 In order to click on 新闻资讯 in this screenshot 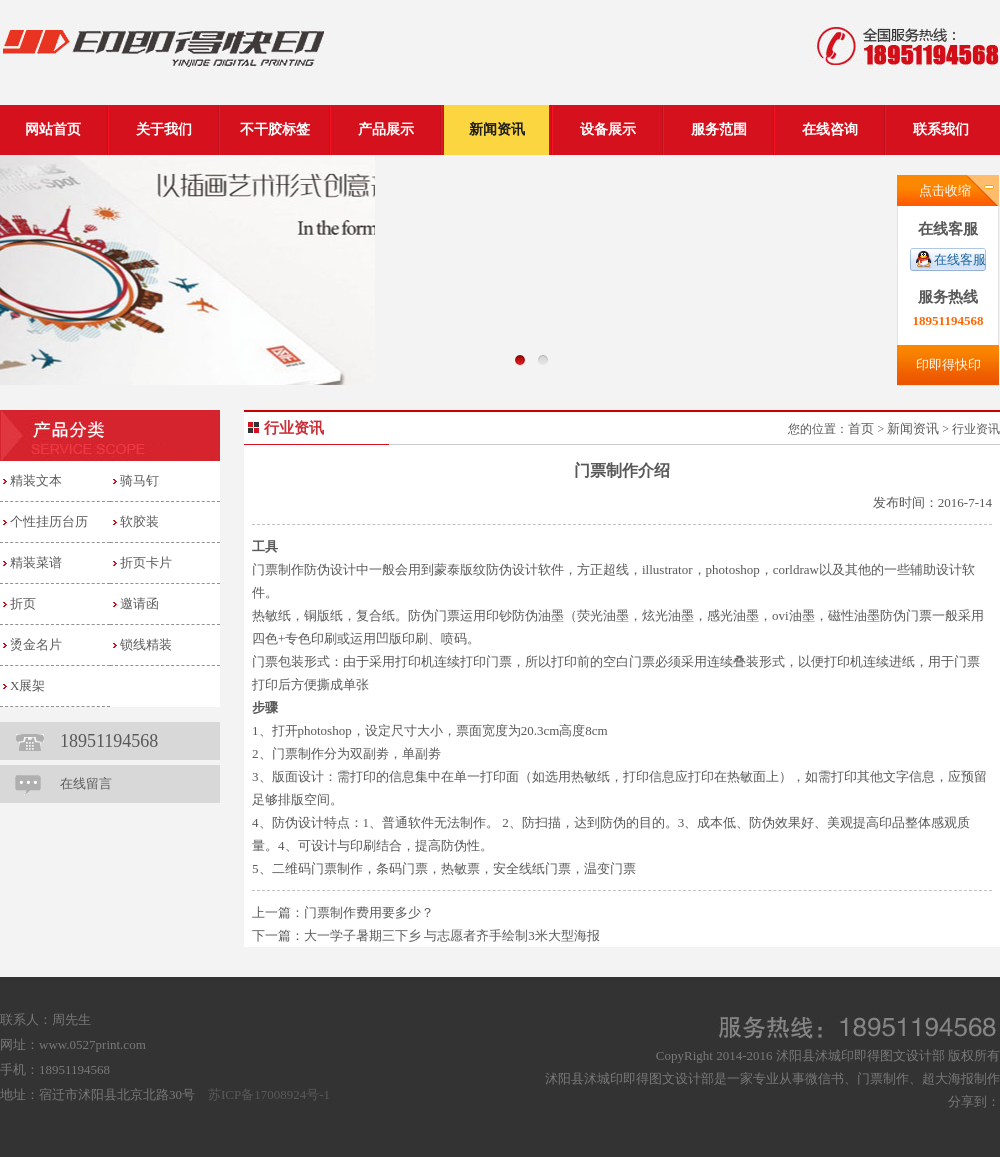, I will do `click(913, 428)`.